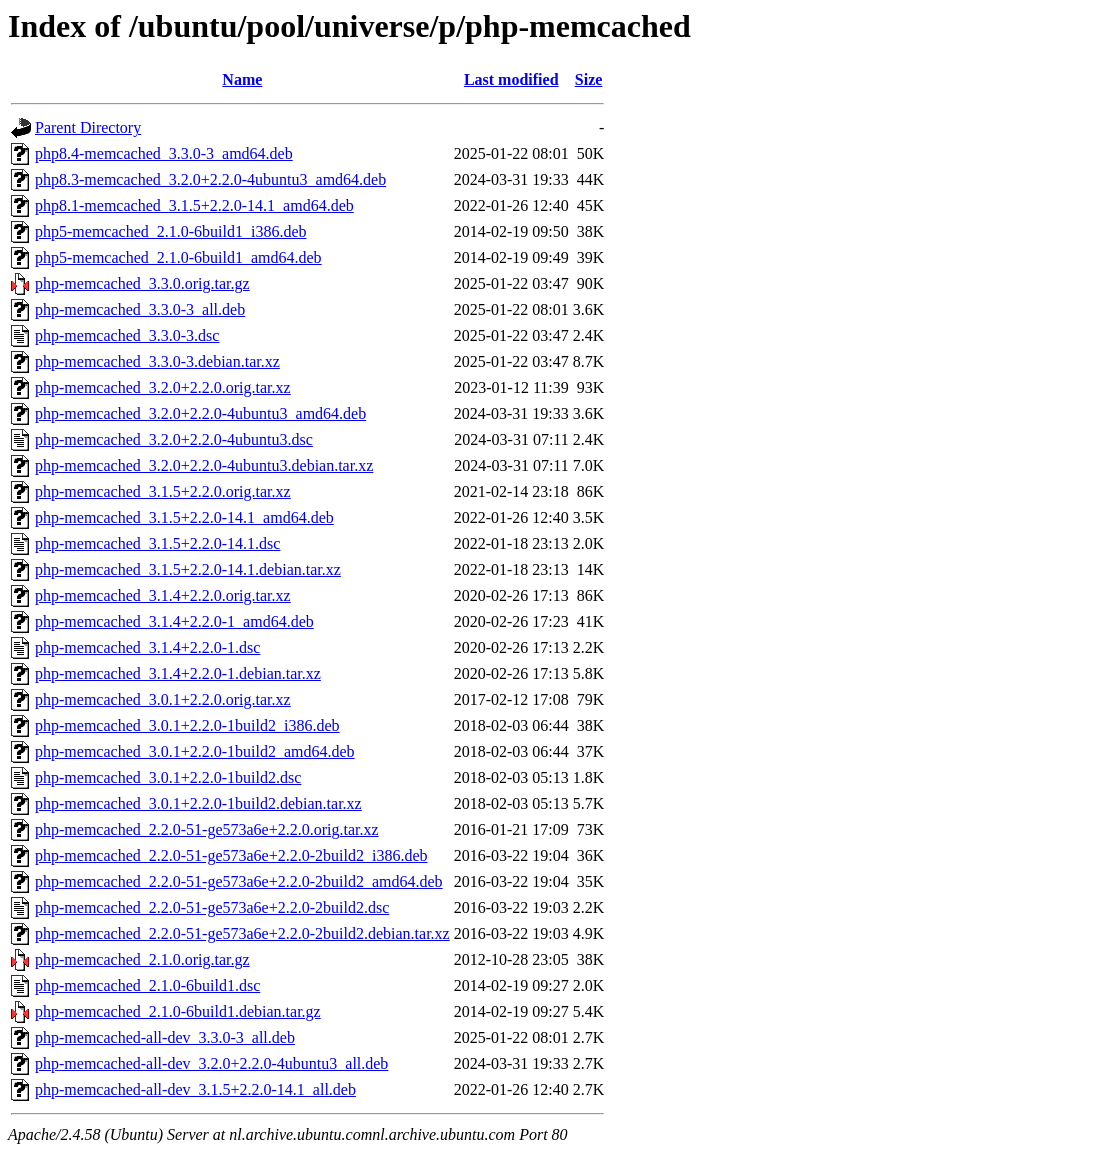  What do you see at coordinates (157, 361) in the screenshot?
I see `php-memcached_3.3.0-3.debian.tar.xz` at bounding box center [157, 361].